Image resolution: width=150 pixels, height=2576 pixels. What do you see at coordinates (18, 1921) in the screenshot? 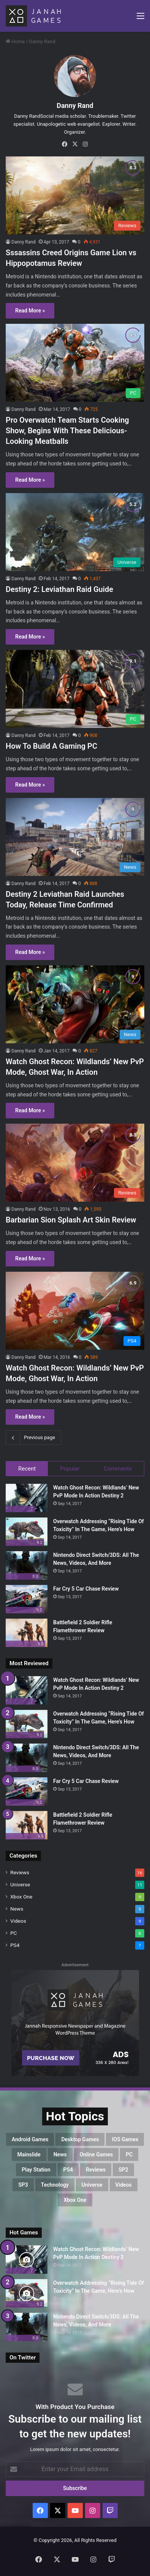
I see `Videos` at bounding box center [18, 1921].